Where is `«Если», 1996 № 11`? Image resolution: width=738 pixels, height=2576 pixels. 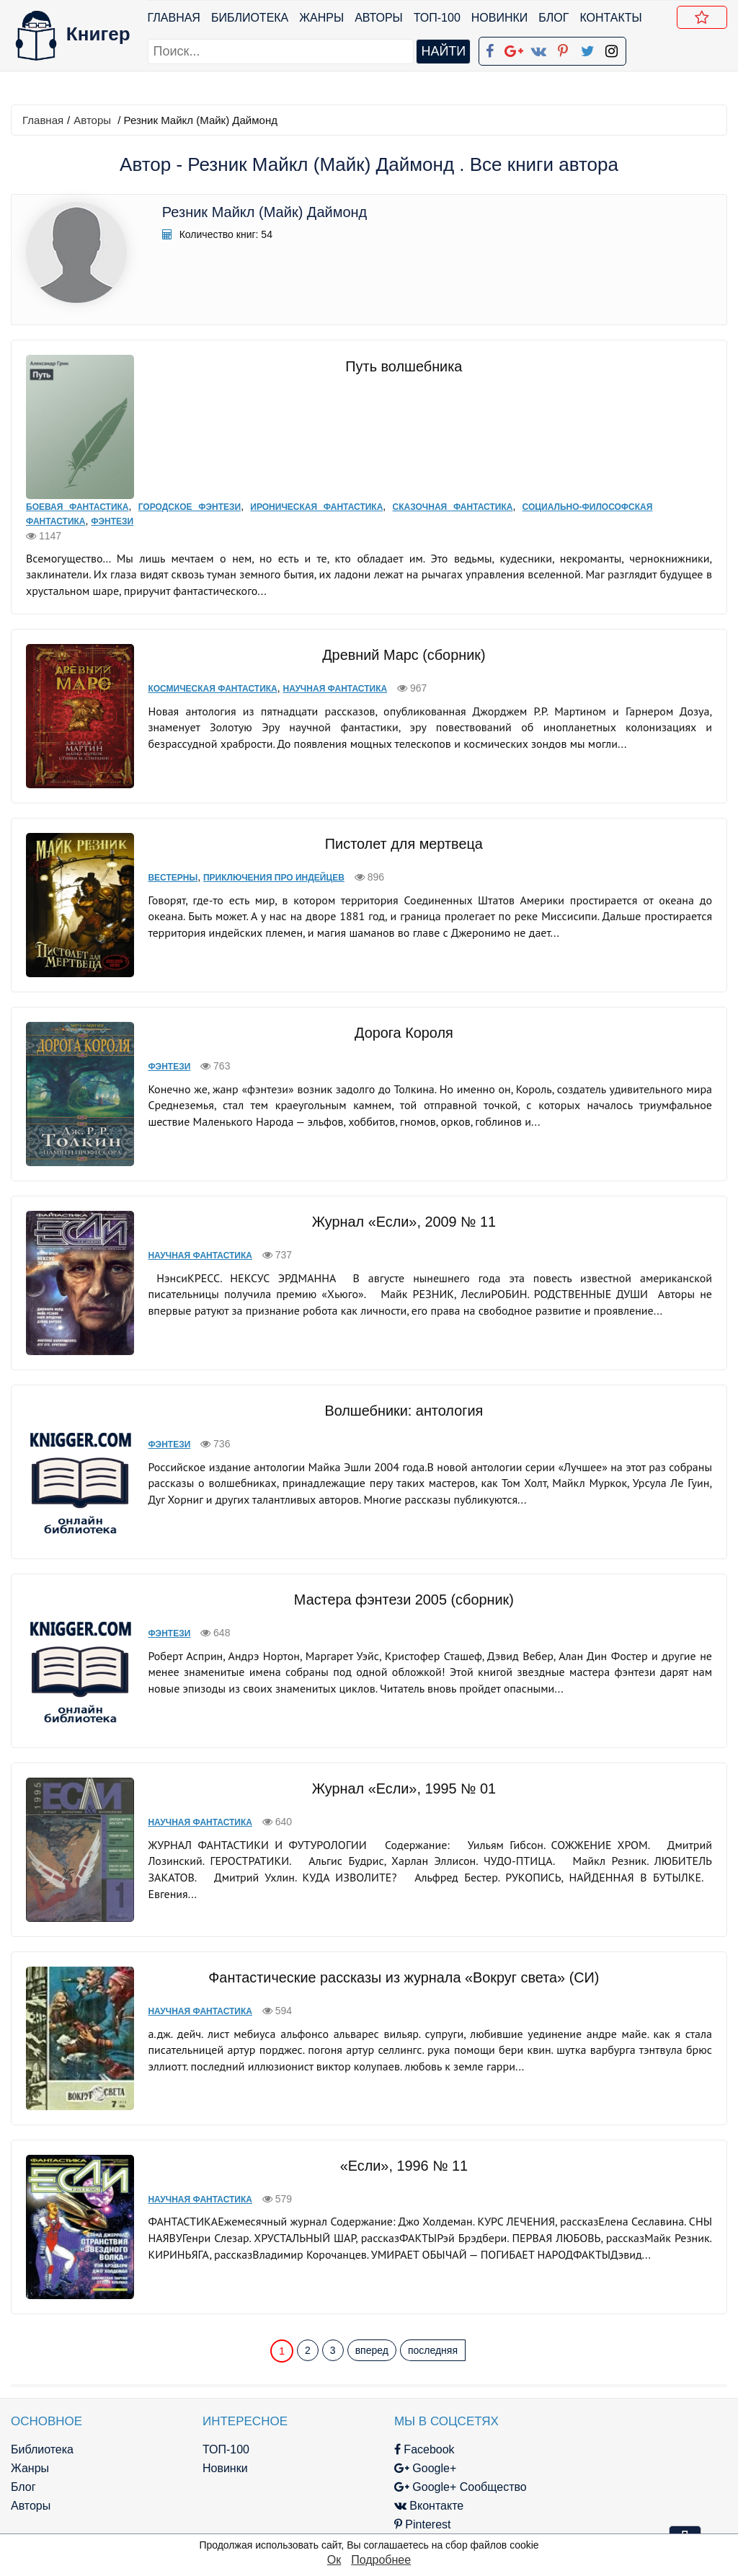 «Если», 1996 № 11 is located at coordinates (396, 2112).